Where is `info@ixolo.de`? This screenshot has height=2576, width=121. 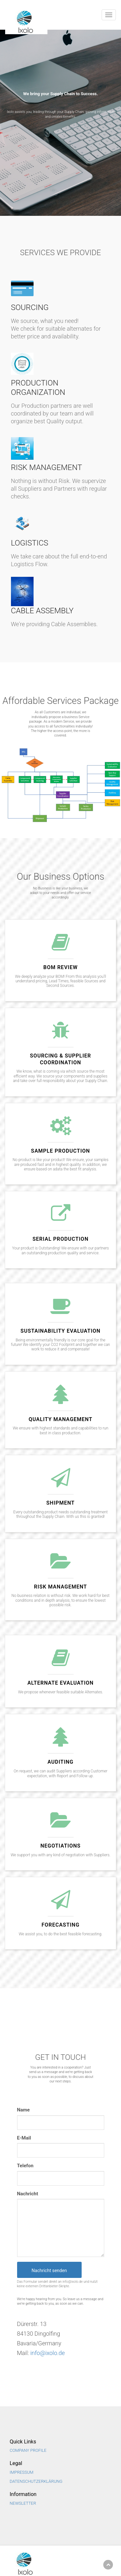 info@ixolo.de is located at coordinates (47, 2353).